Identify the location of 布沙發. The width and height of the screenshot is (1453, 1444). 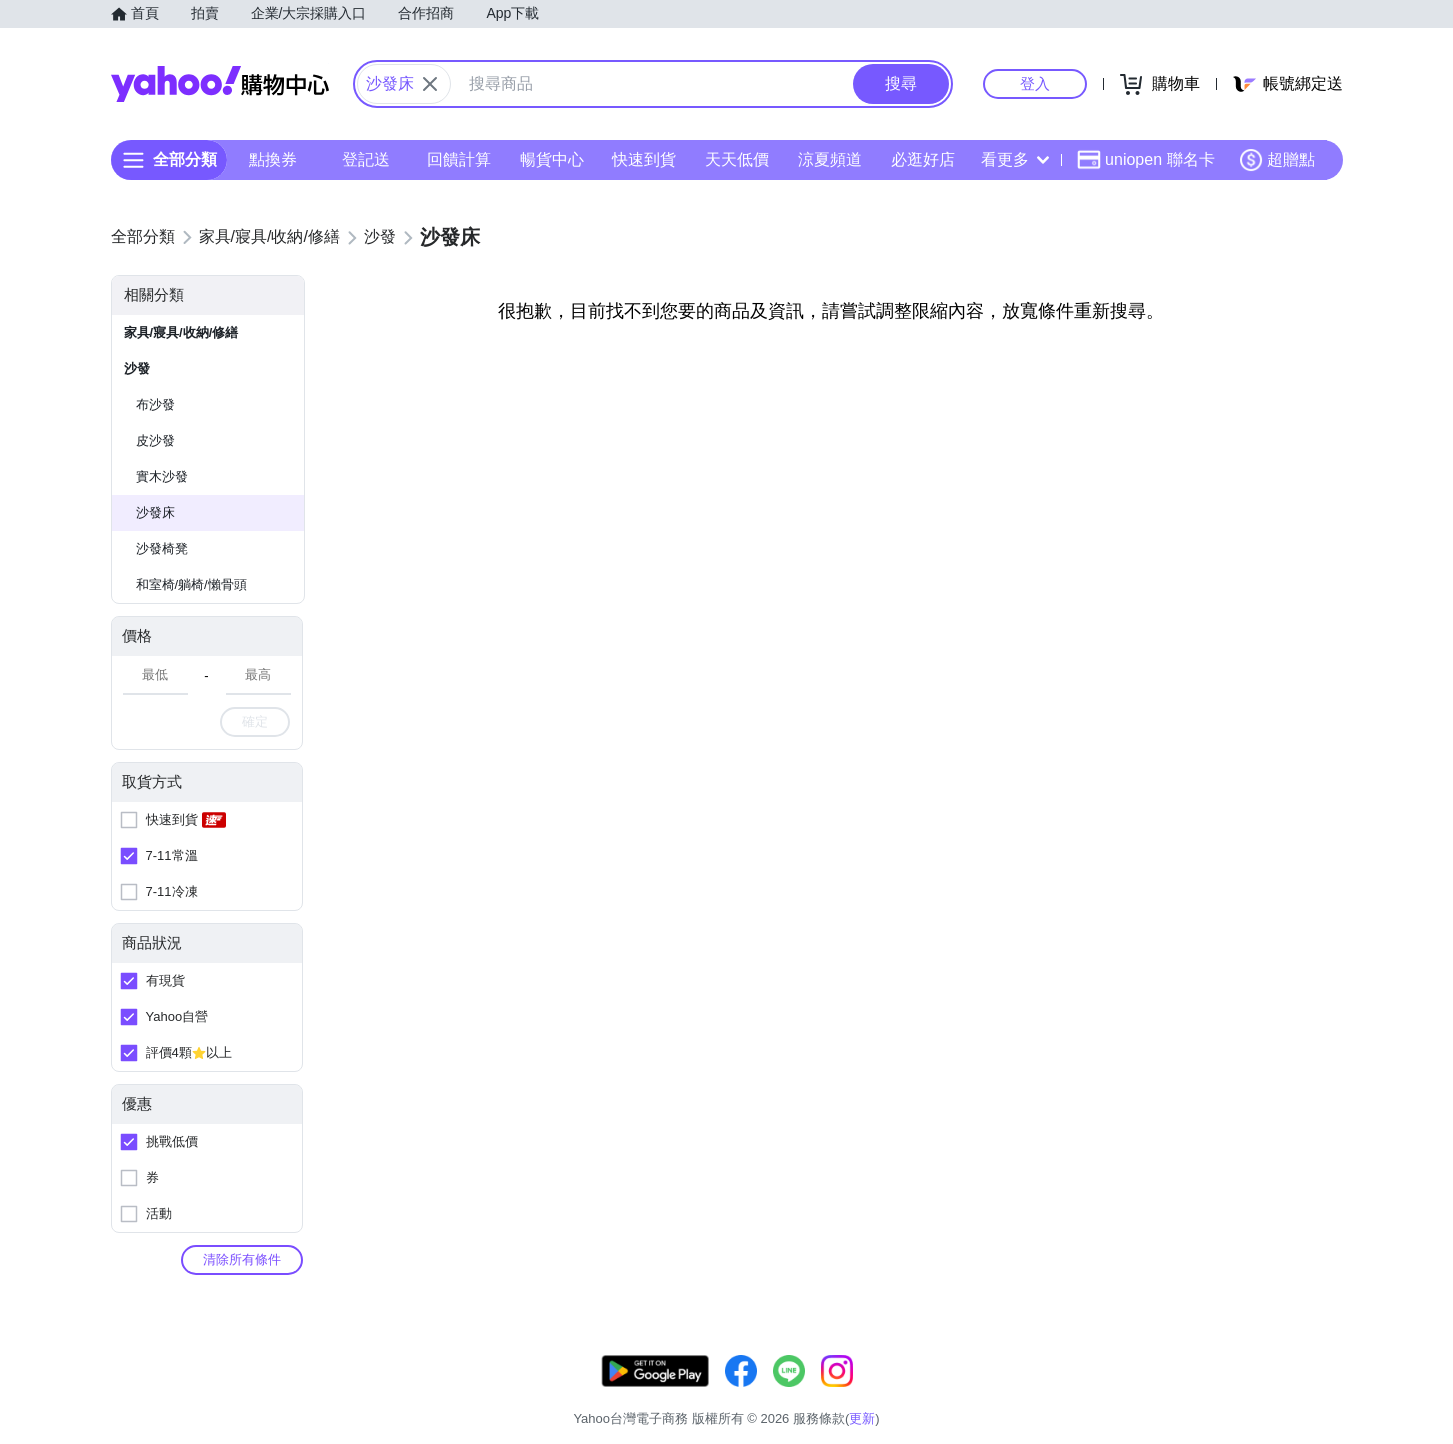
(155, 404).